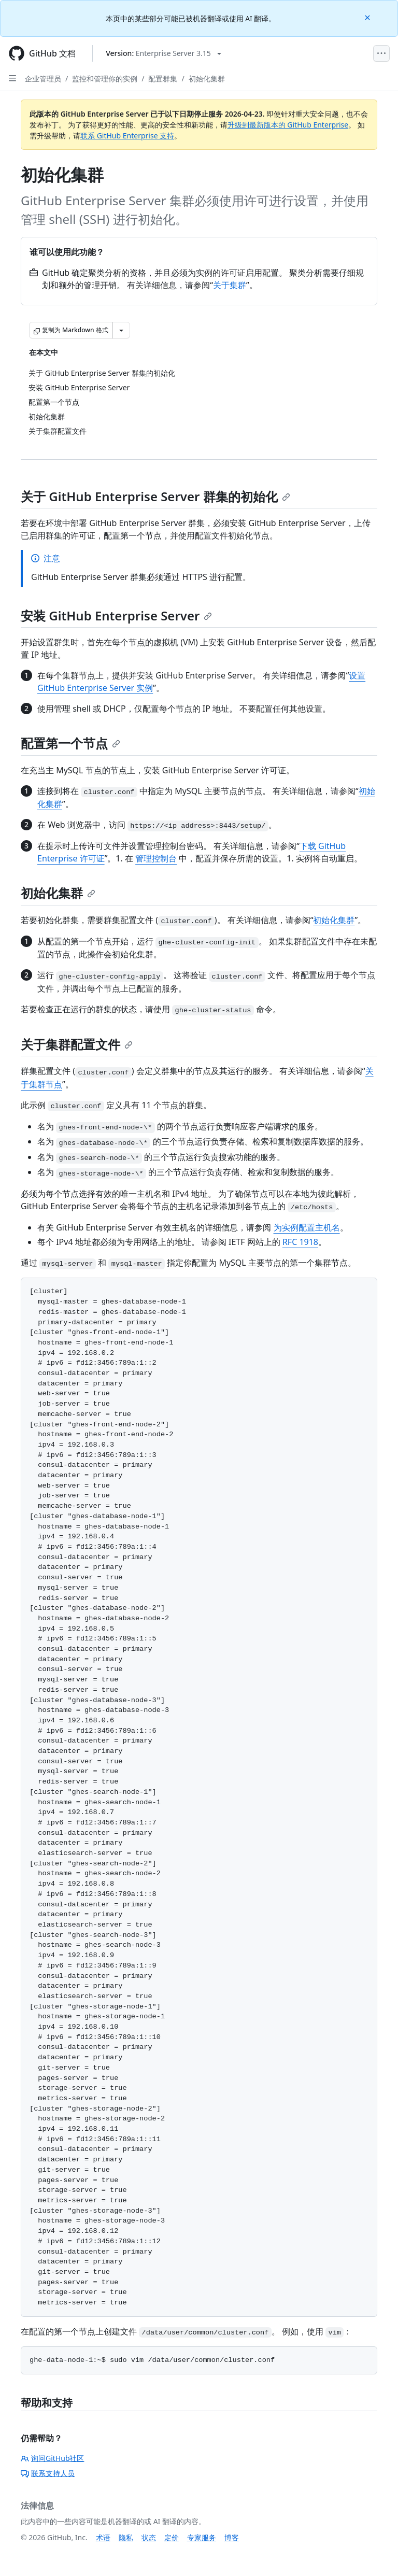 This screenshot has height=2576, width=398. What do you see at coordinates (162, 78) in the screenshot?
I see `配置群集` at bounding box center [162, 78].